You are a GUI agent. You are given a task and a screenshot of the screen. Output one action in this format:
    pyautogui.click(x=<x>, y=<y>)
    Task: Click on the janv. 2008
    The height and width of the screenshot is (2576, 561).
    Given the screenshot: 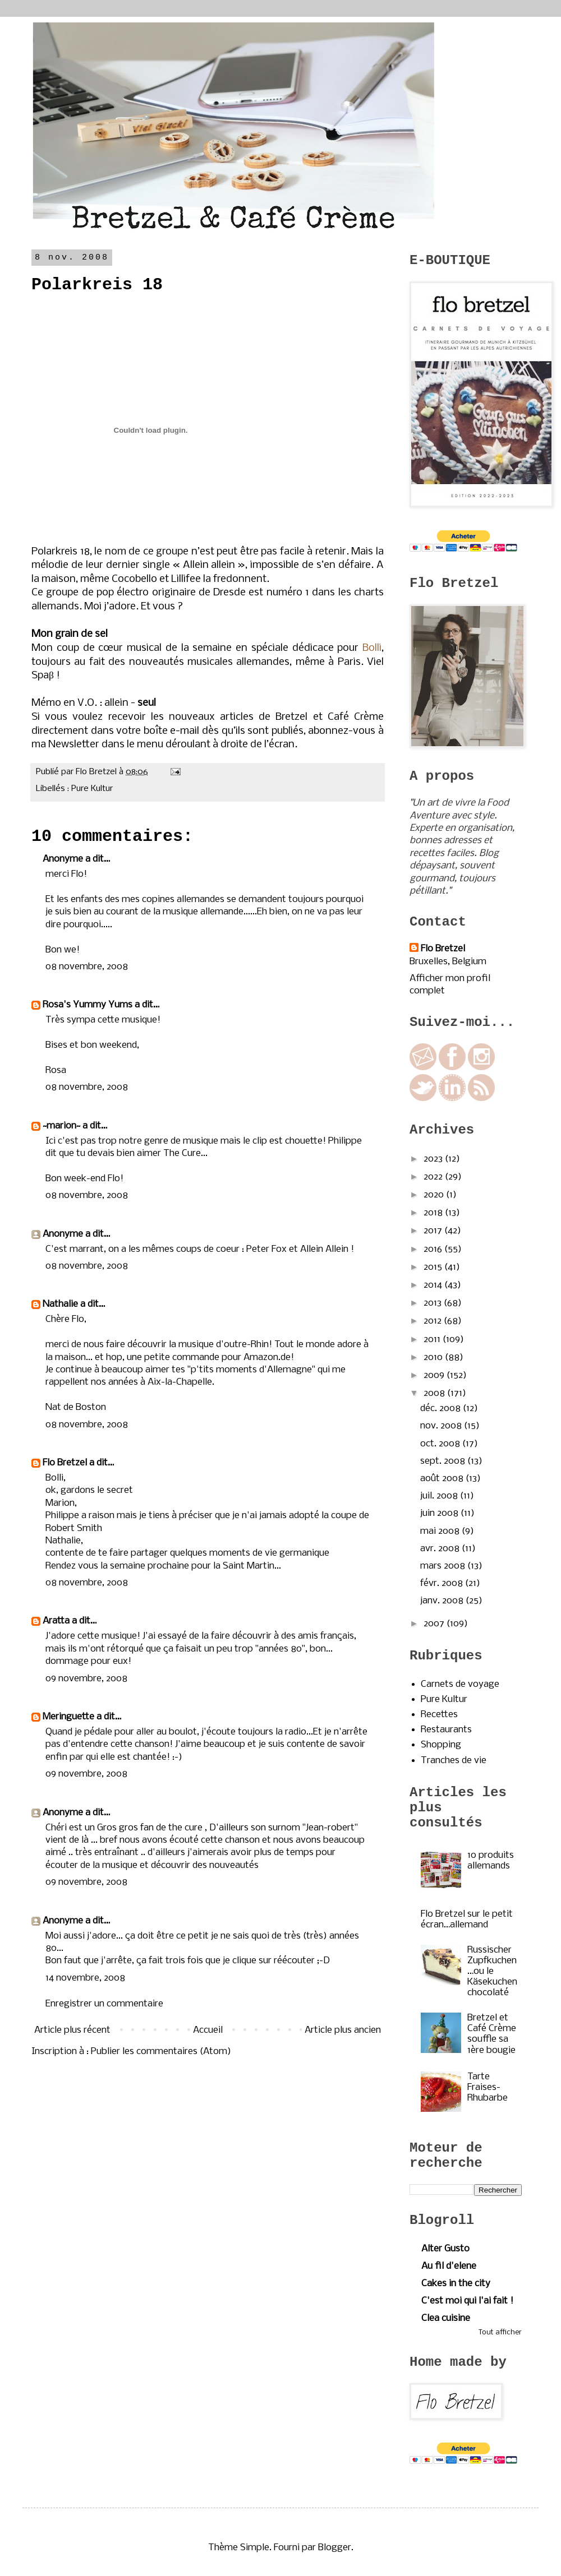 What is the action you would take?
    pyautogui.click(x=443, y=1600)
    